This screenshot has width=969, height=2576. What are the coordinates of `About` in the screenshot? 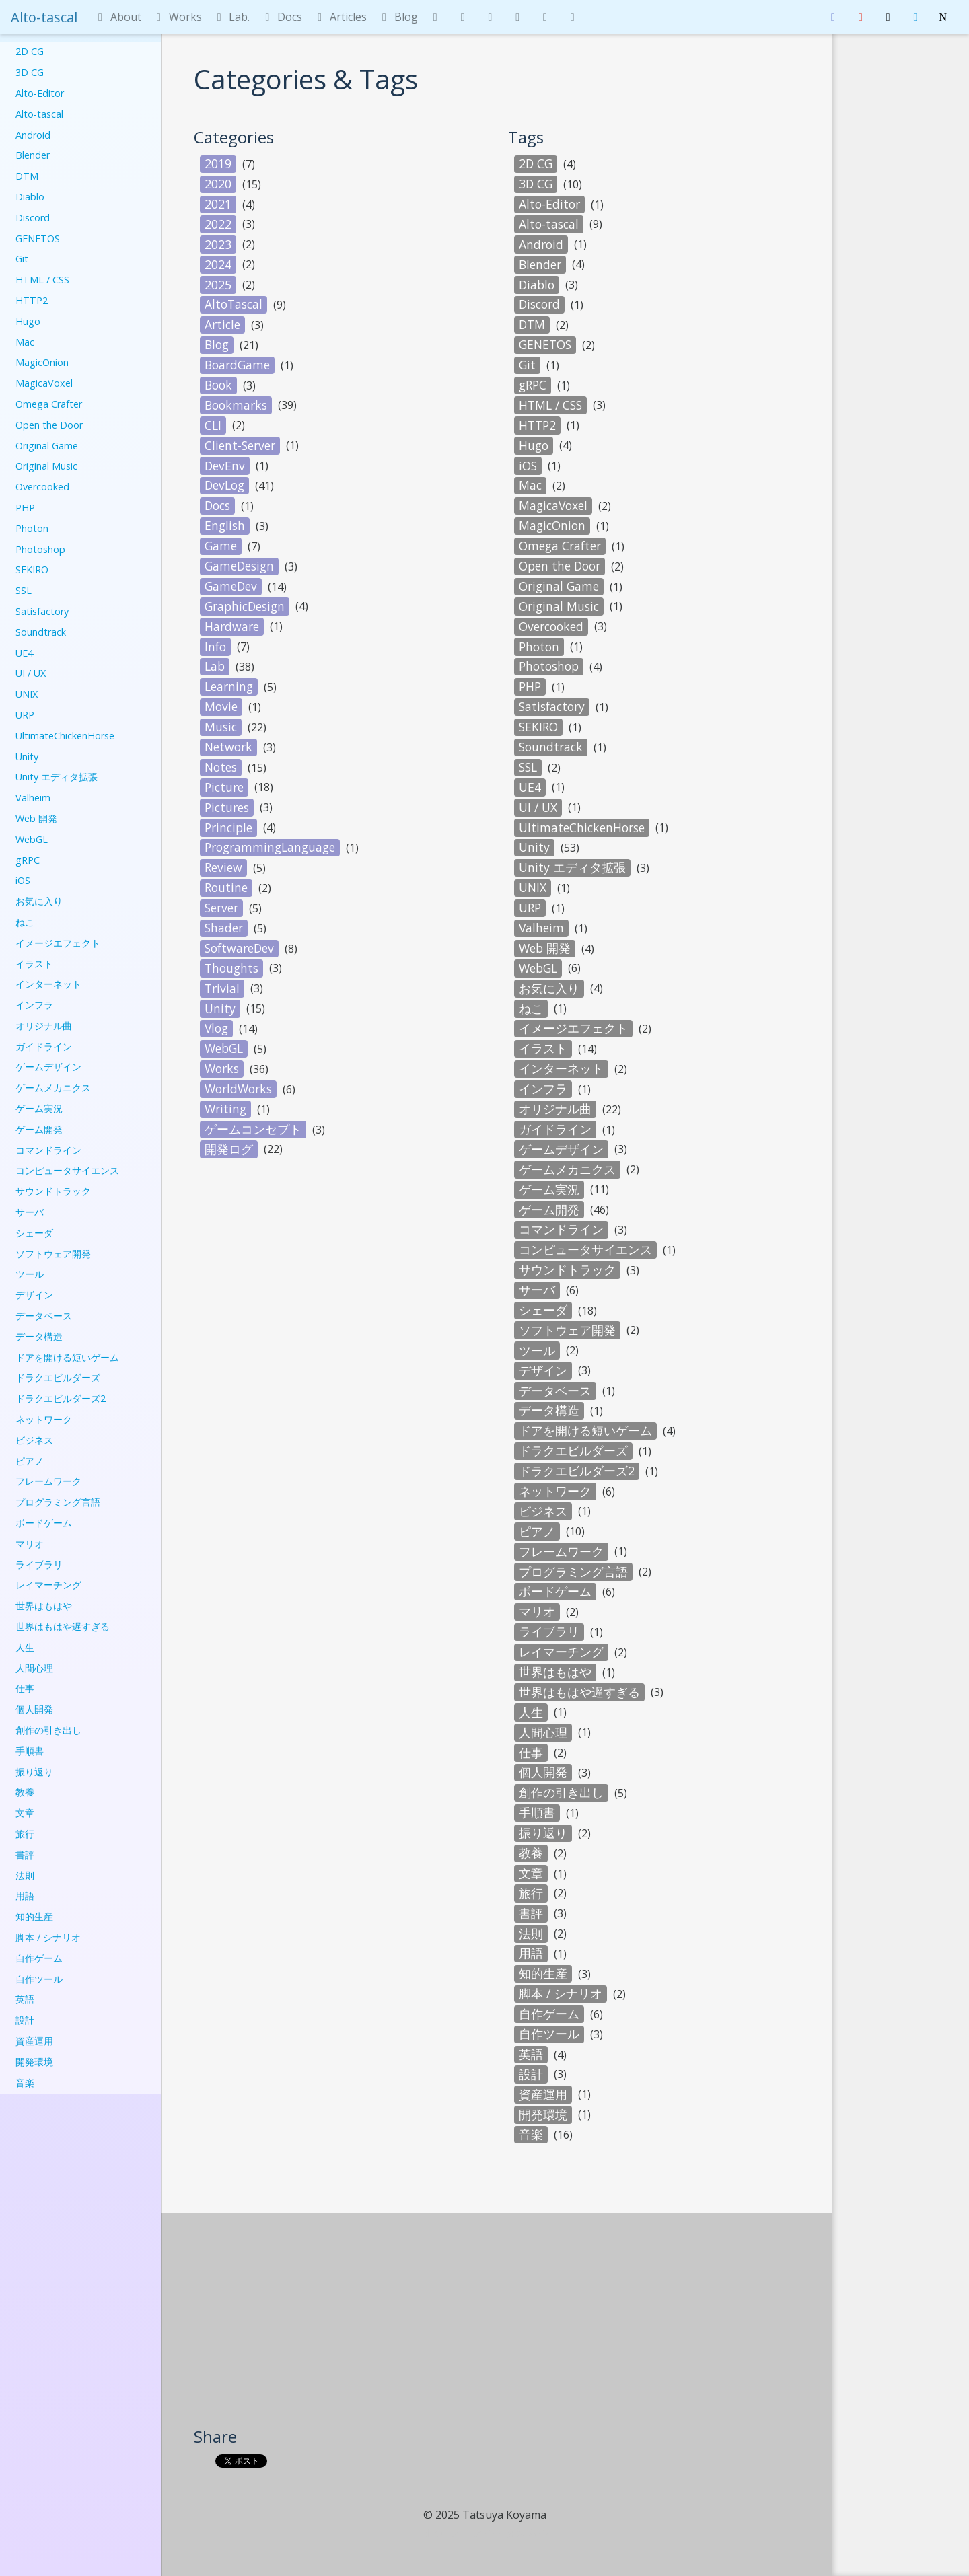 It's located at (117, 16).